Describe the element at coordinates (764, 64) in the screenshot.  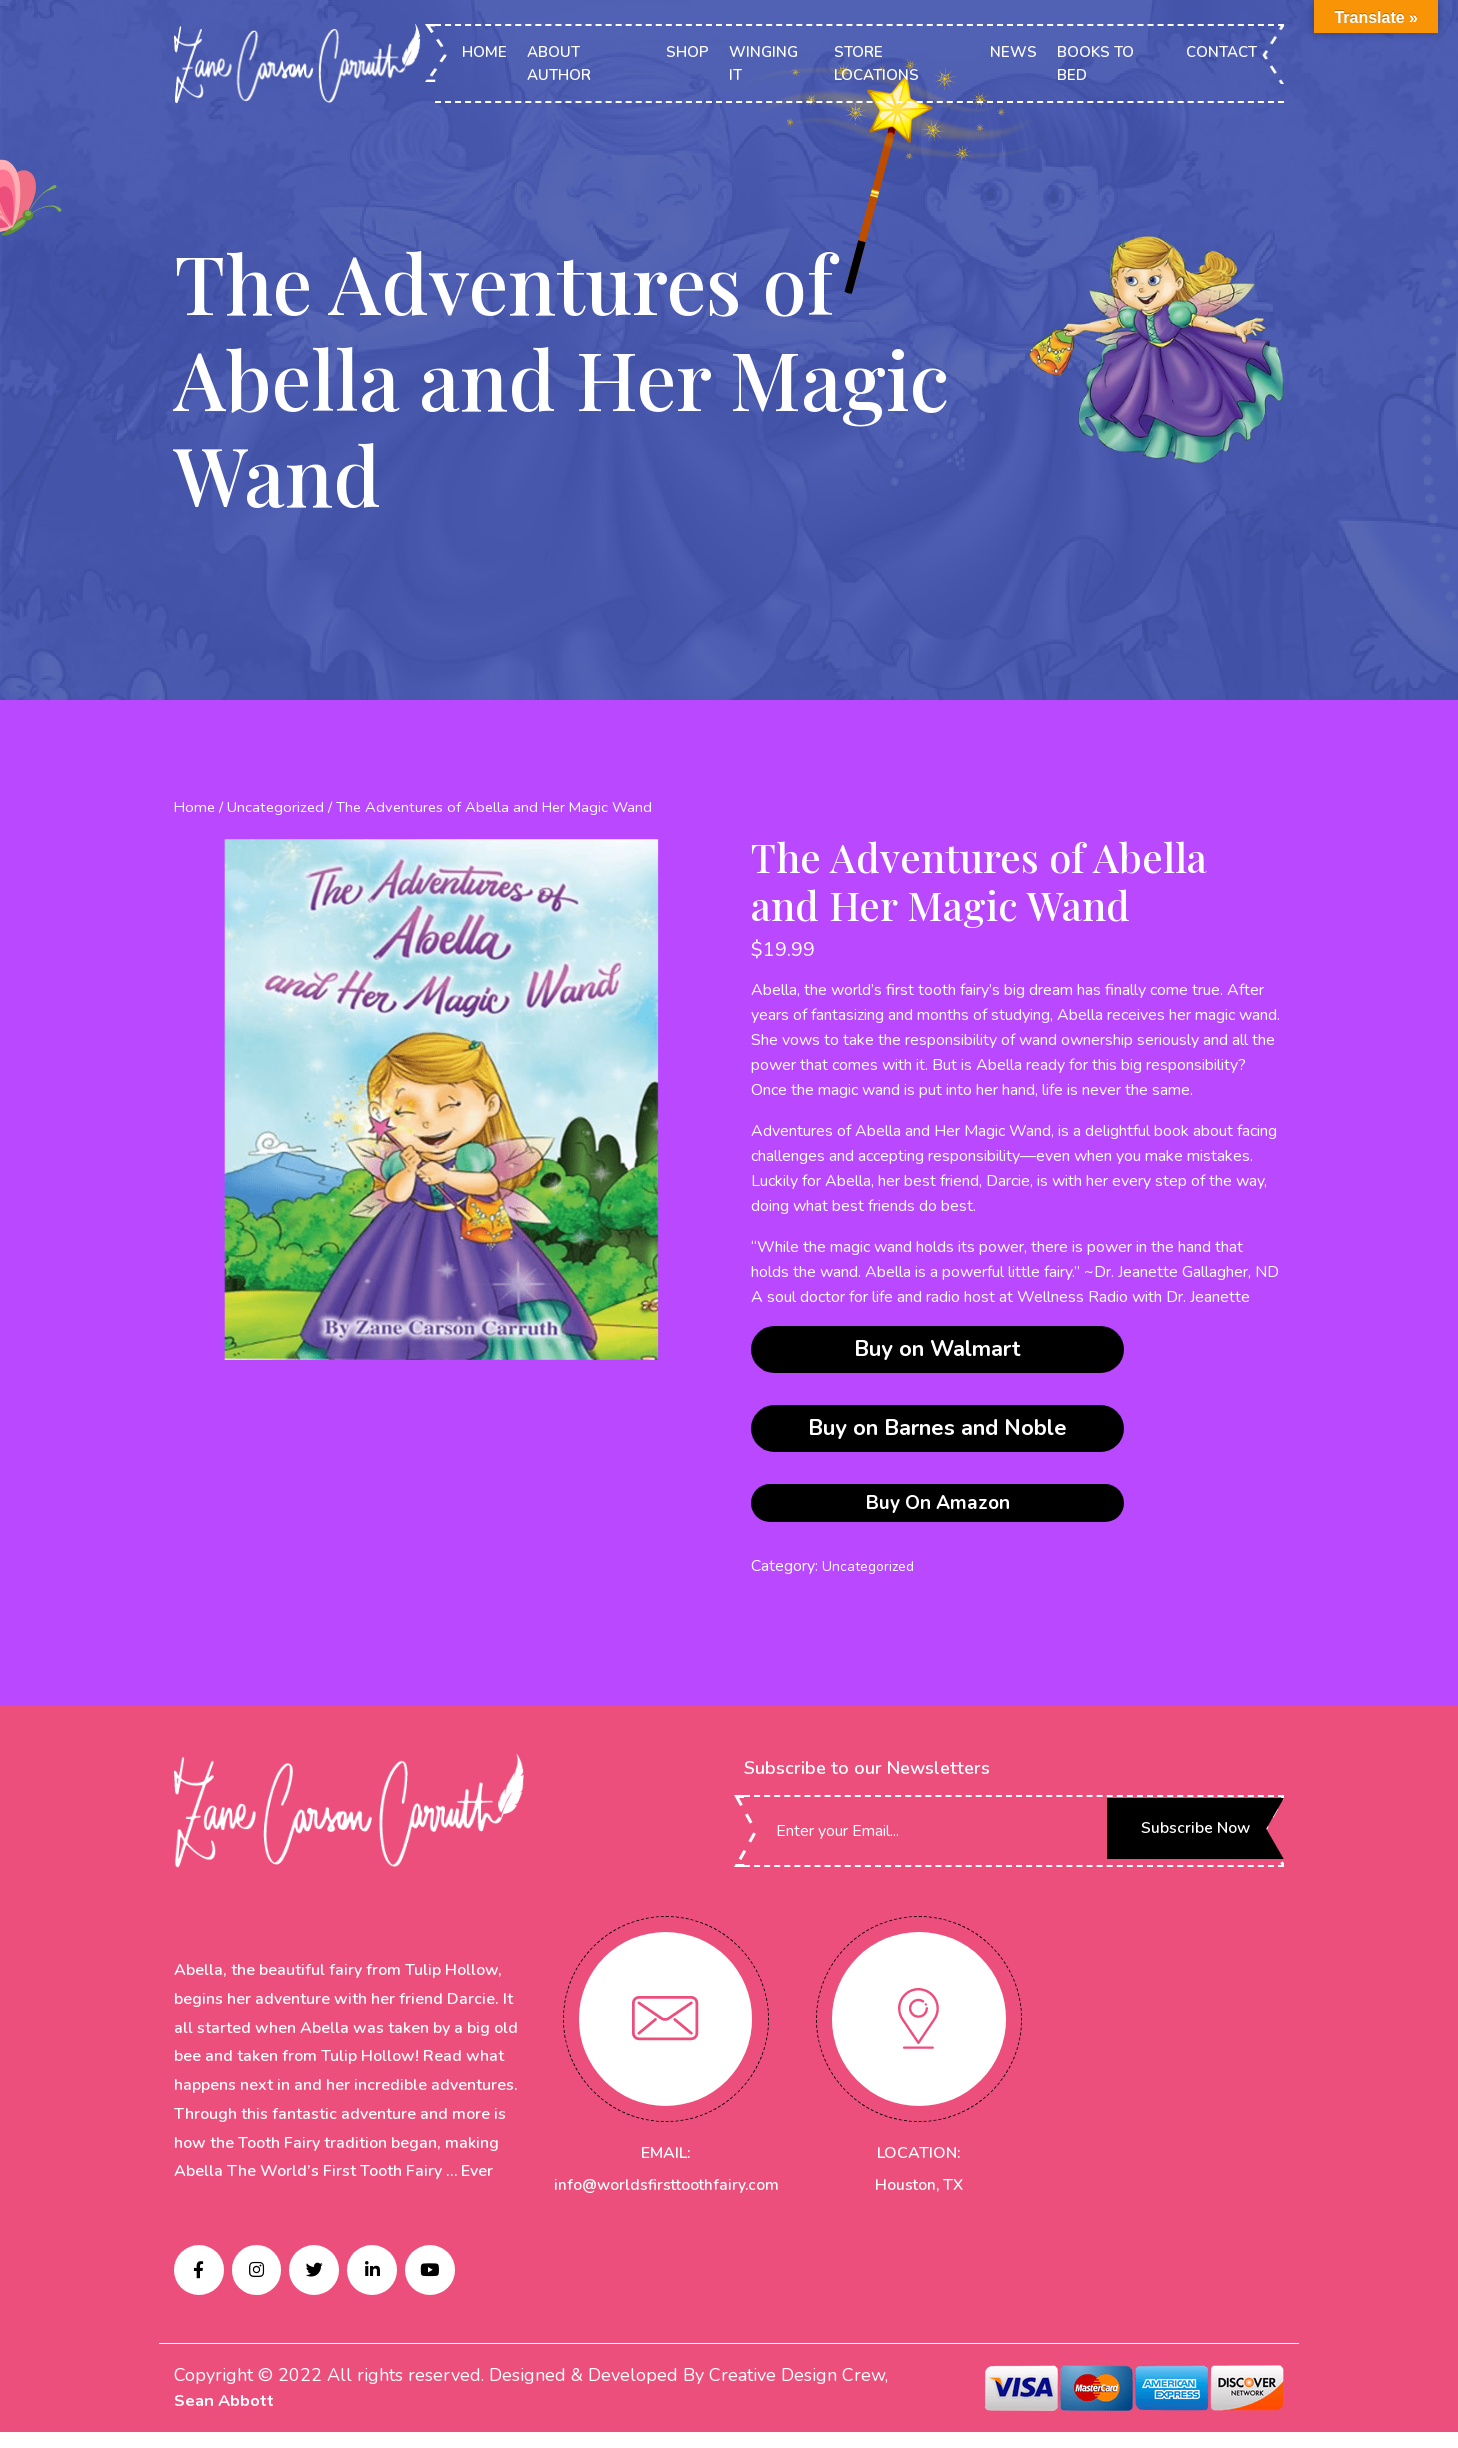
I see `WINGING IT` at that location.